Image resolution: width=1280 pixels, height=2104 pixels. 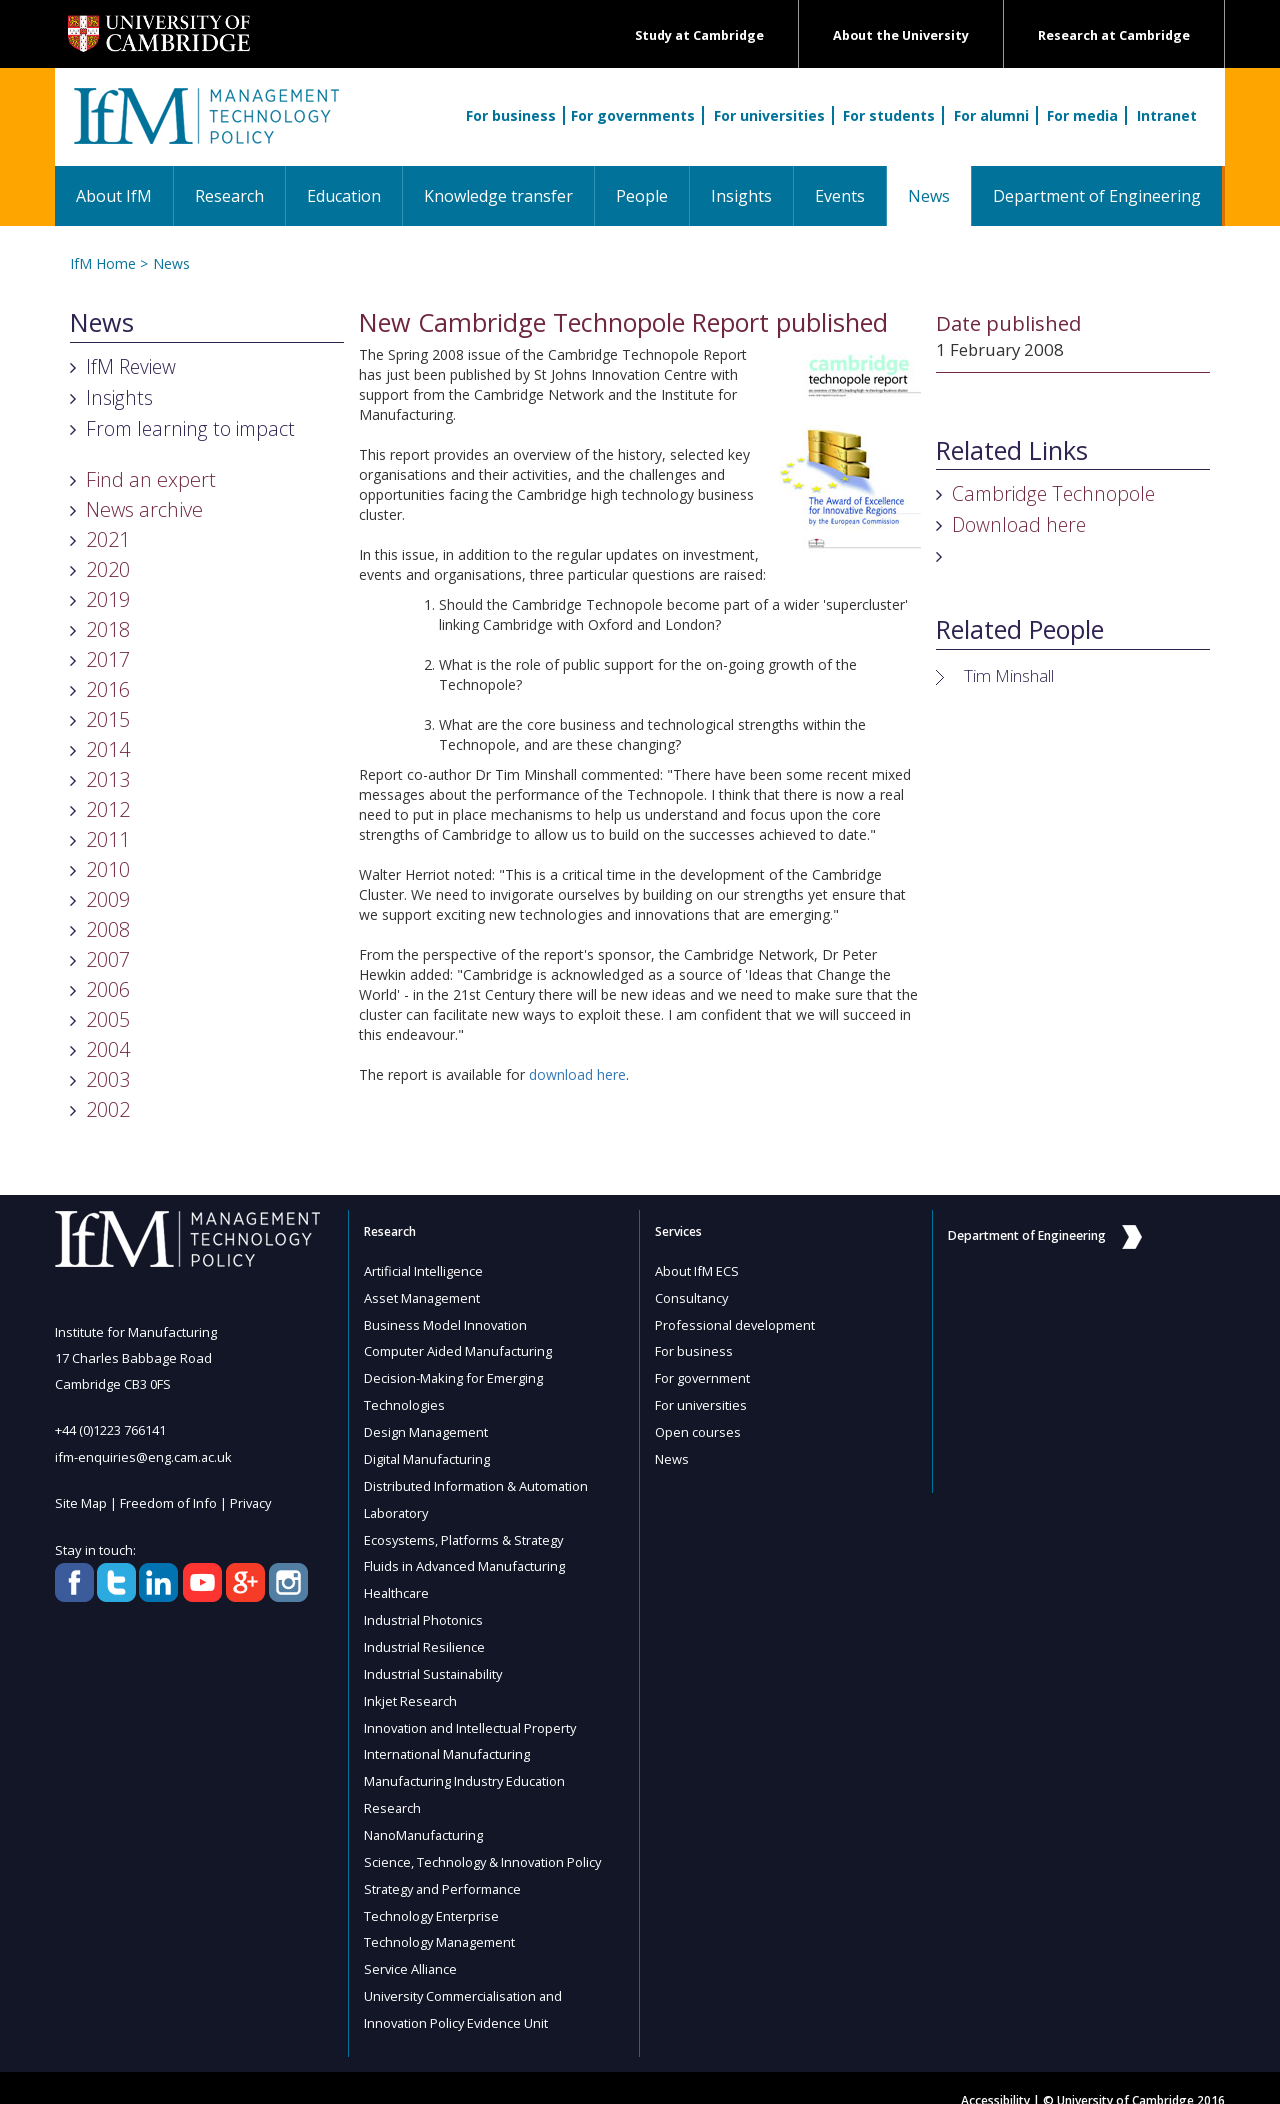 What do you see at coordinates (108, 959) in the screenshot?
I see `2007` at bounding box center [108, 959].